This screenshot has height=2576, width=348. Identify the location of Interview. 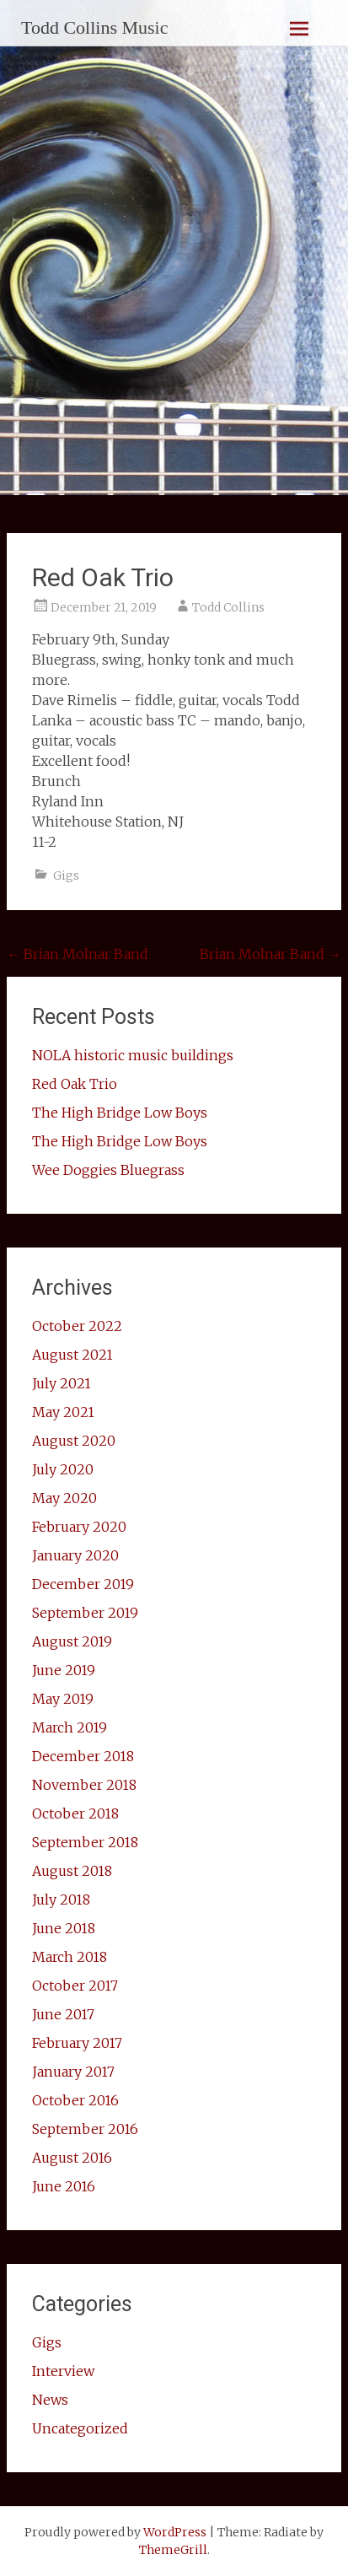
(63, 2371).